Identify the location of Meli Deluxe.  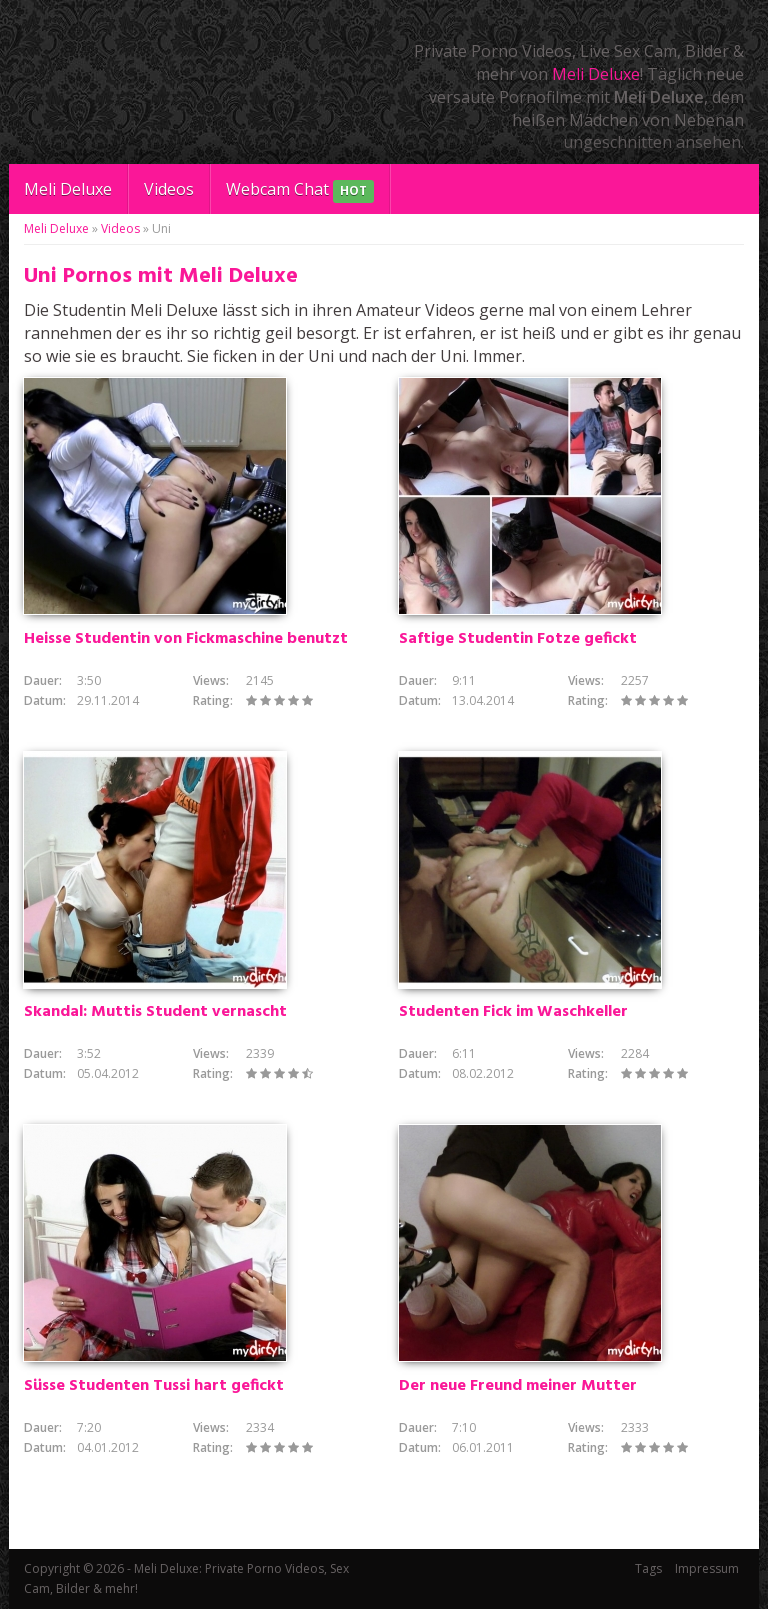
(596, 74).